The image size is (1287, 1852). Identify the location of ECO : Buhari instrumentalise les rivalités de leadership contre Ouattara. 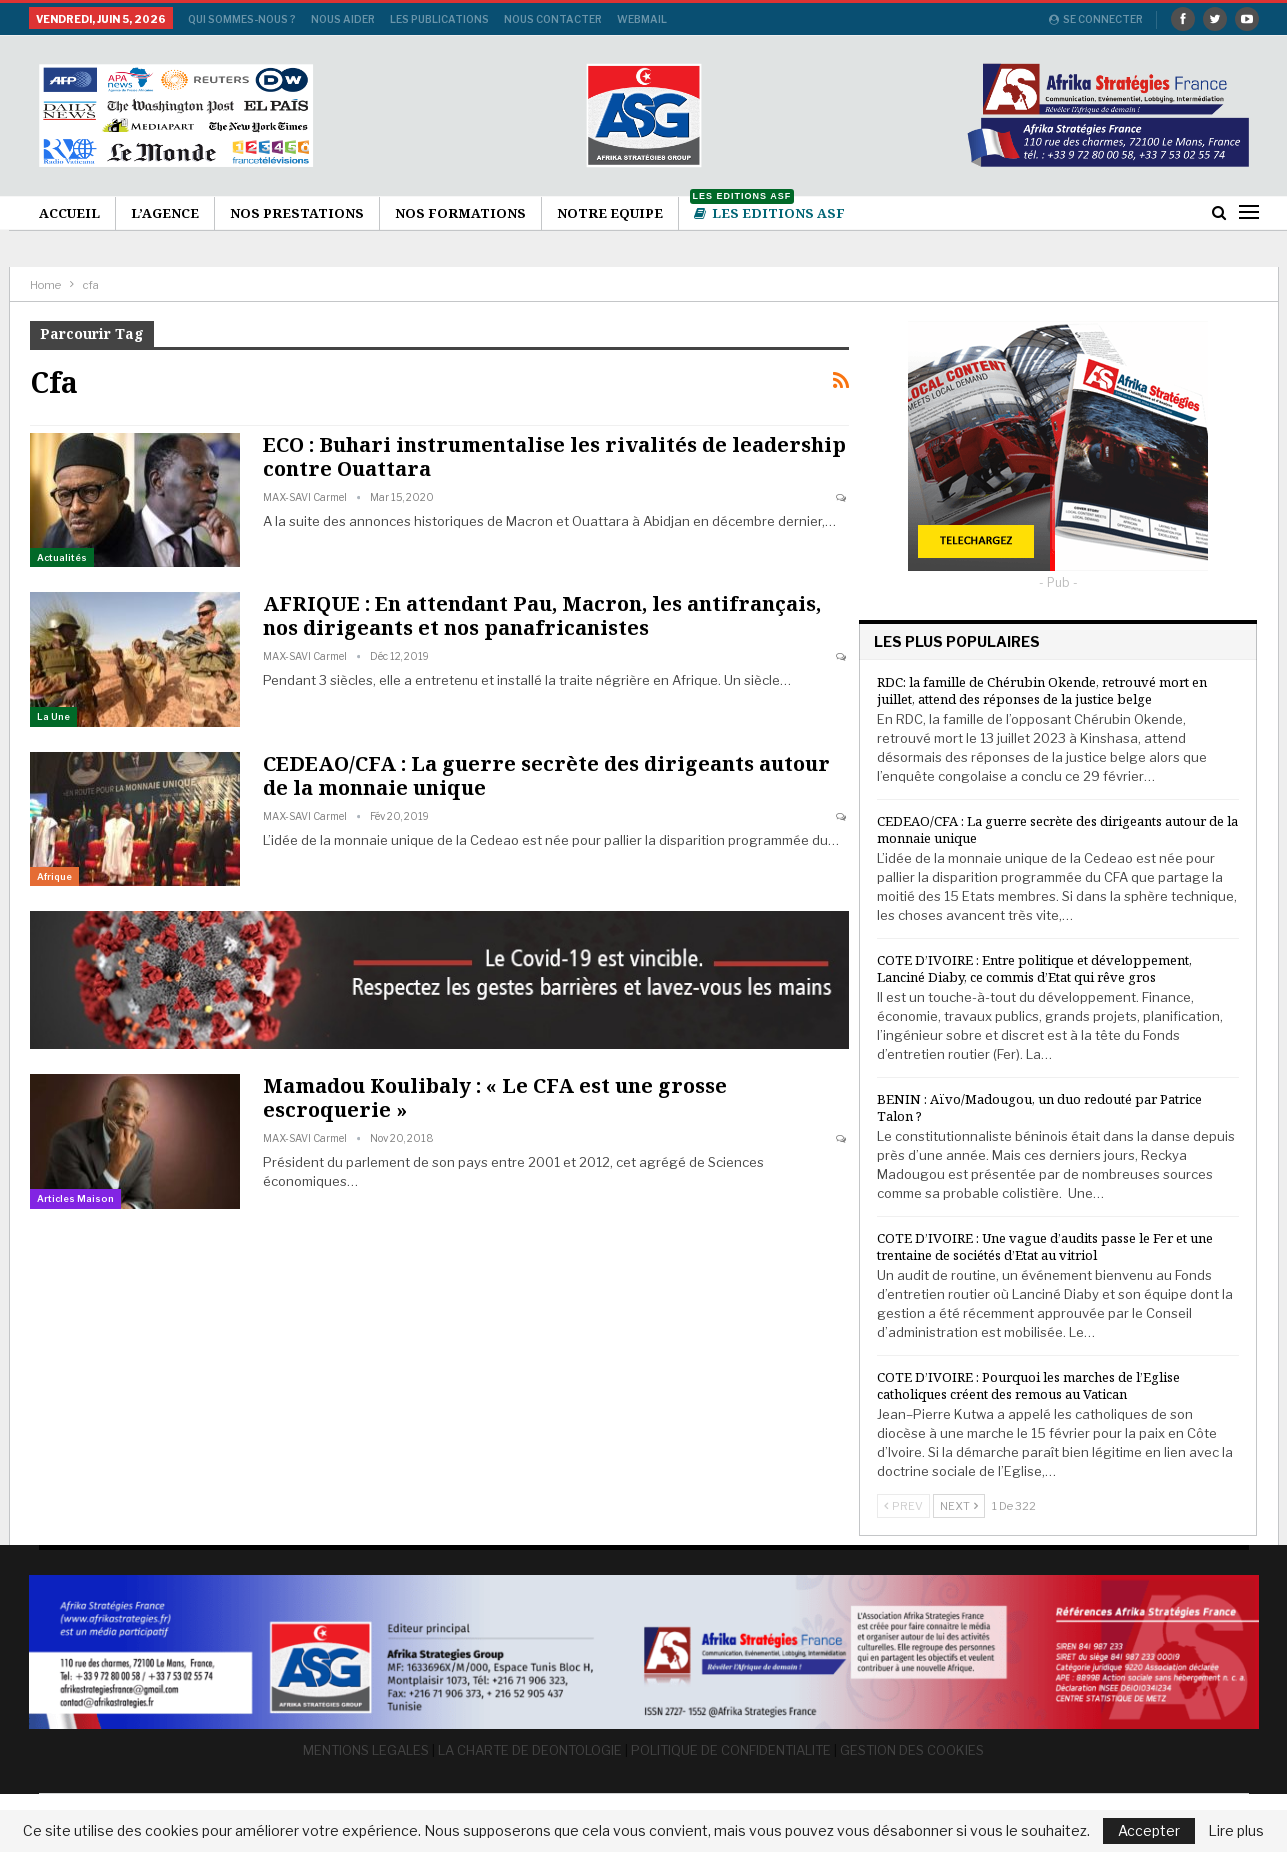
(554, 456).